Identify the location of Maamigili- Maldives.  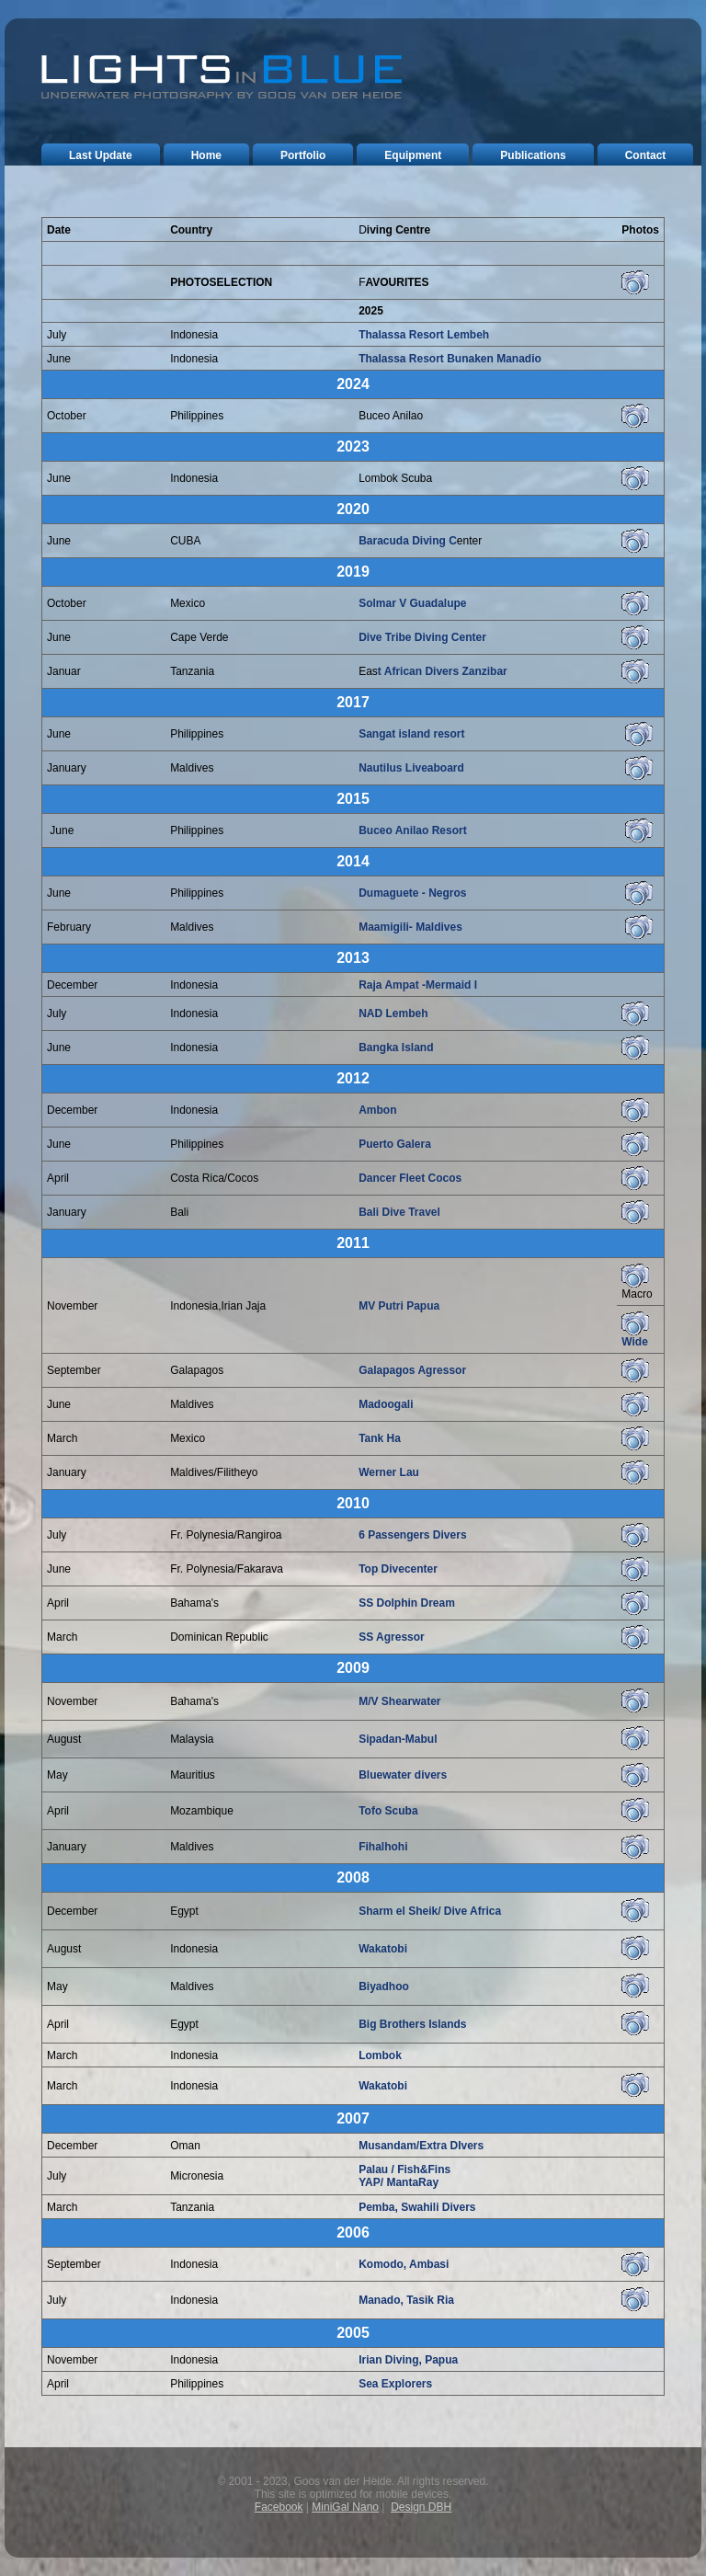
(410, 927).